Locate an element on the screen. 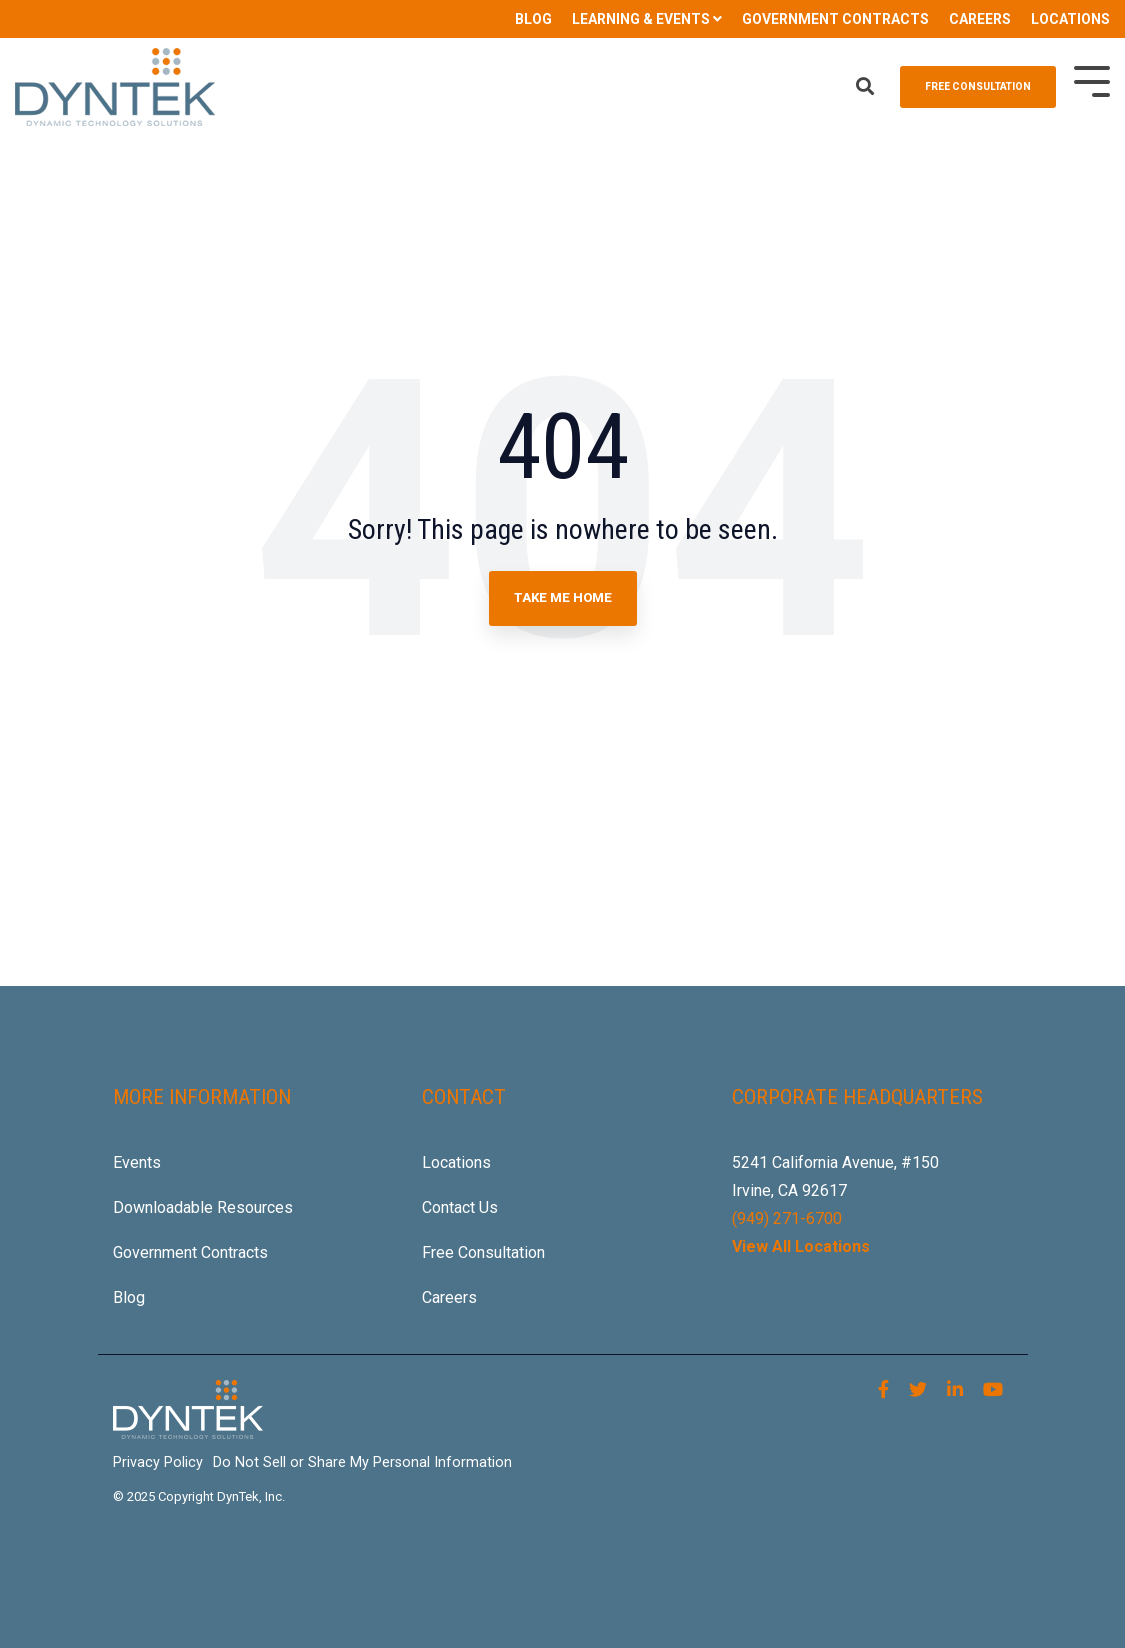  Free Consultation [menuitem] is located at coordinates (483, 1252).